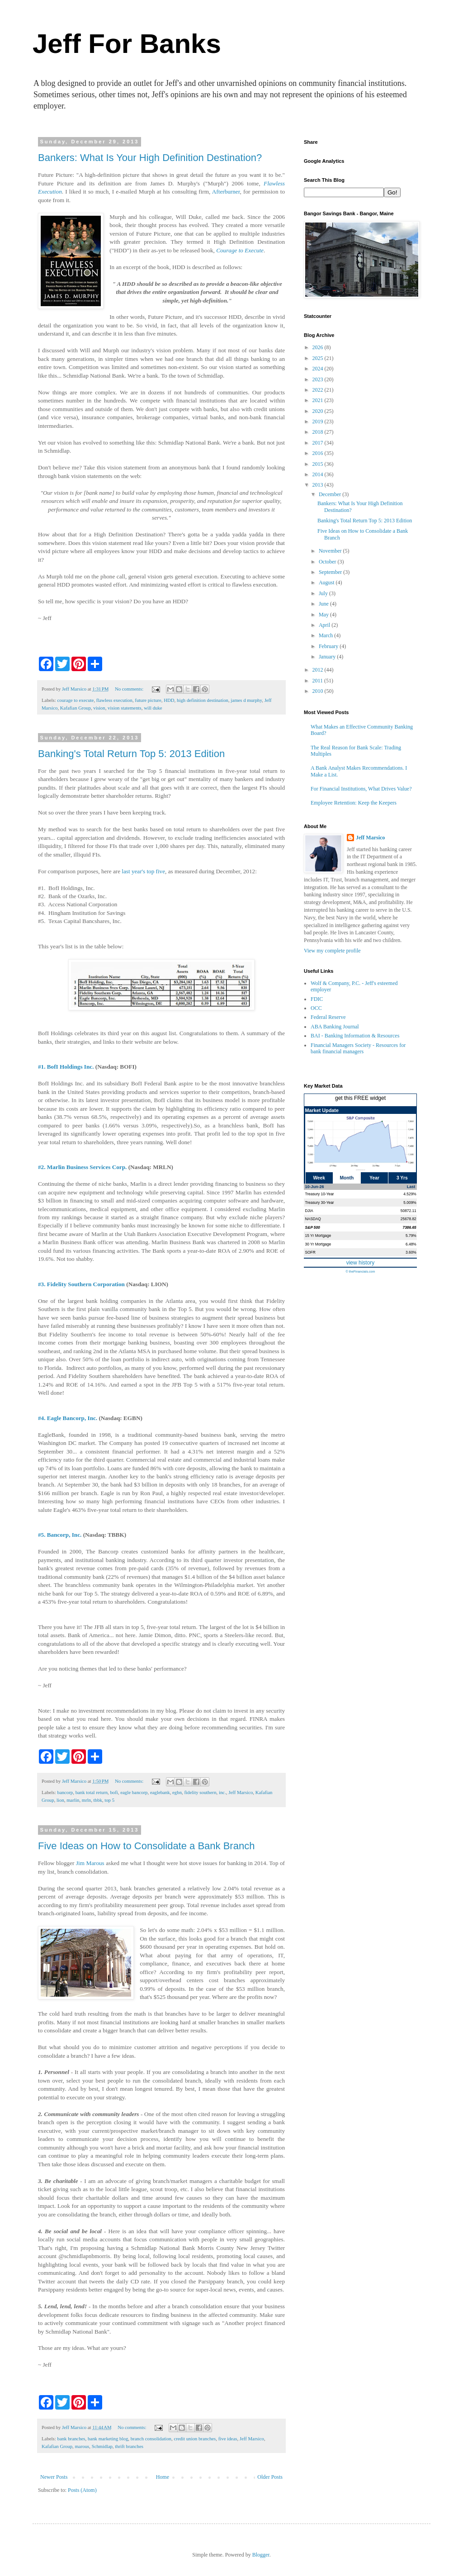 The width and height of the screenshot is (463, 2576). What do you see at coordinates (75, 700) in the screenshot?
I see `courage to execute` at bounding box center [75, 700].